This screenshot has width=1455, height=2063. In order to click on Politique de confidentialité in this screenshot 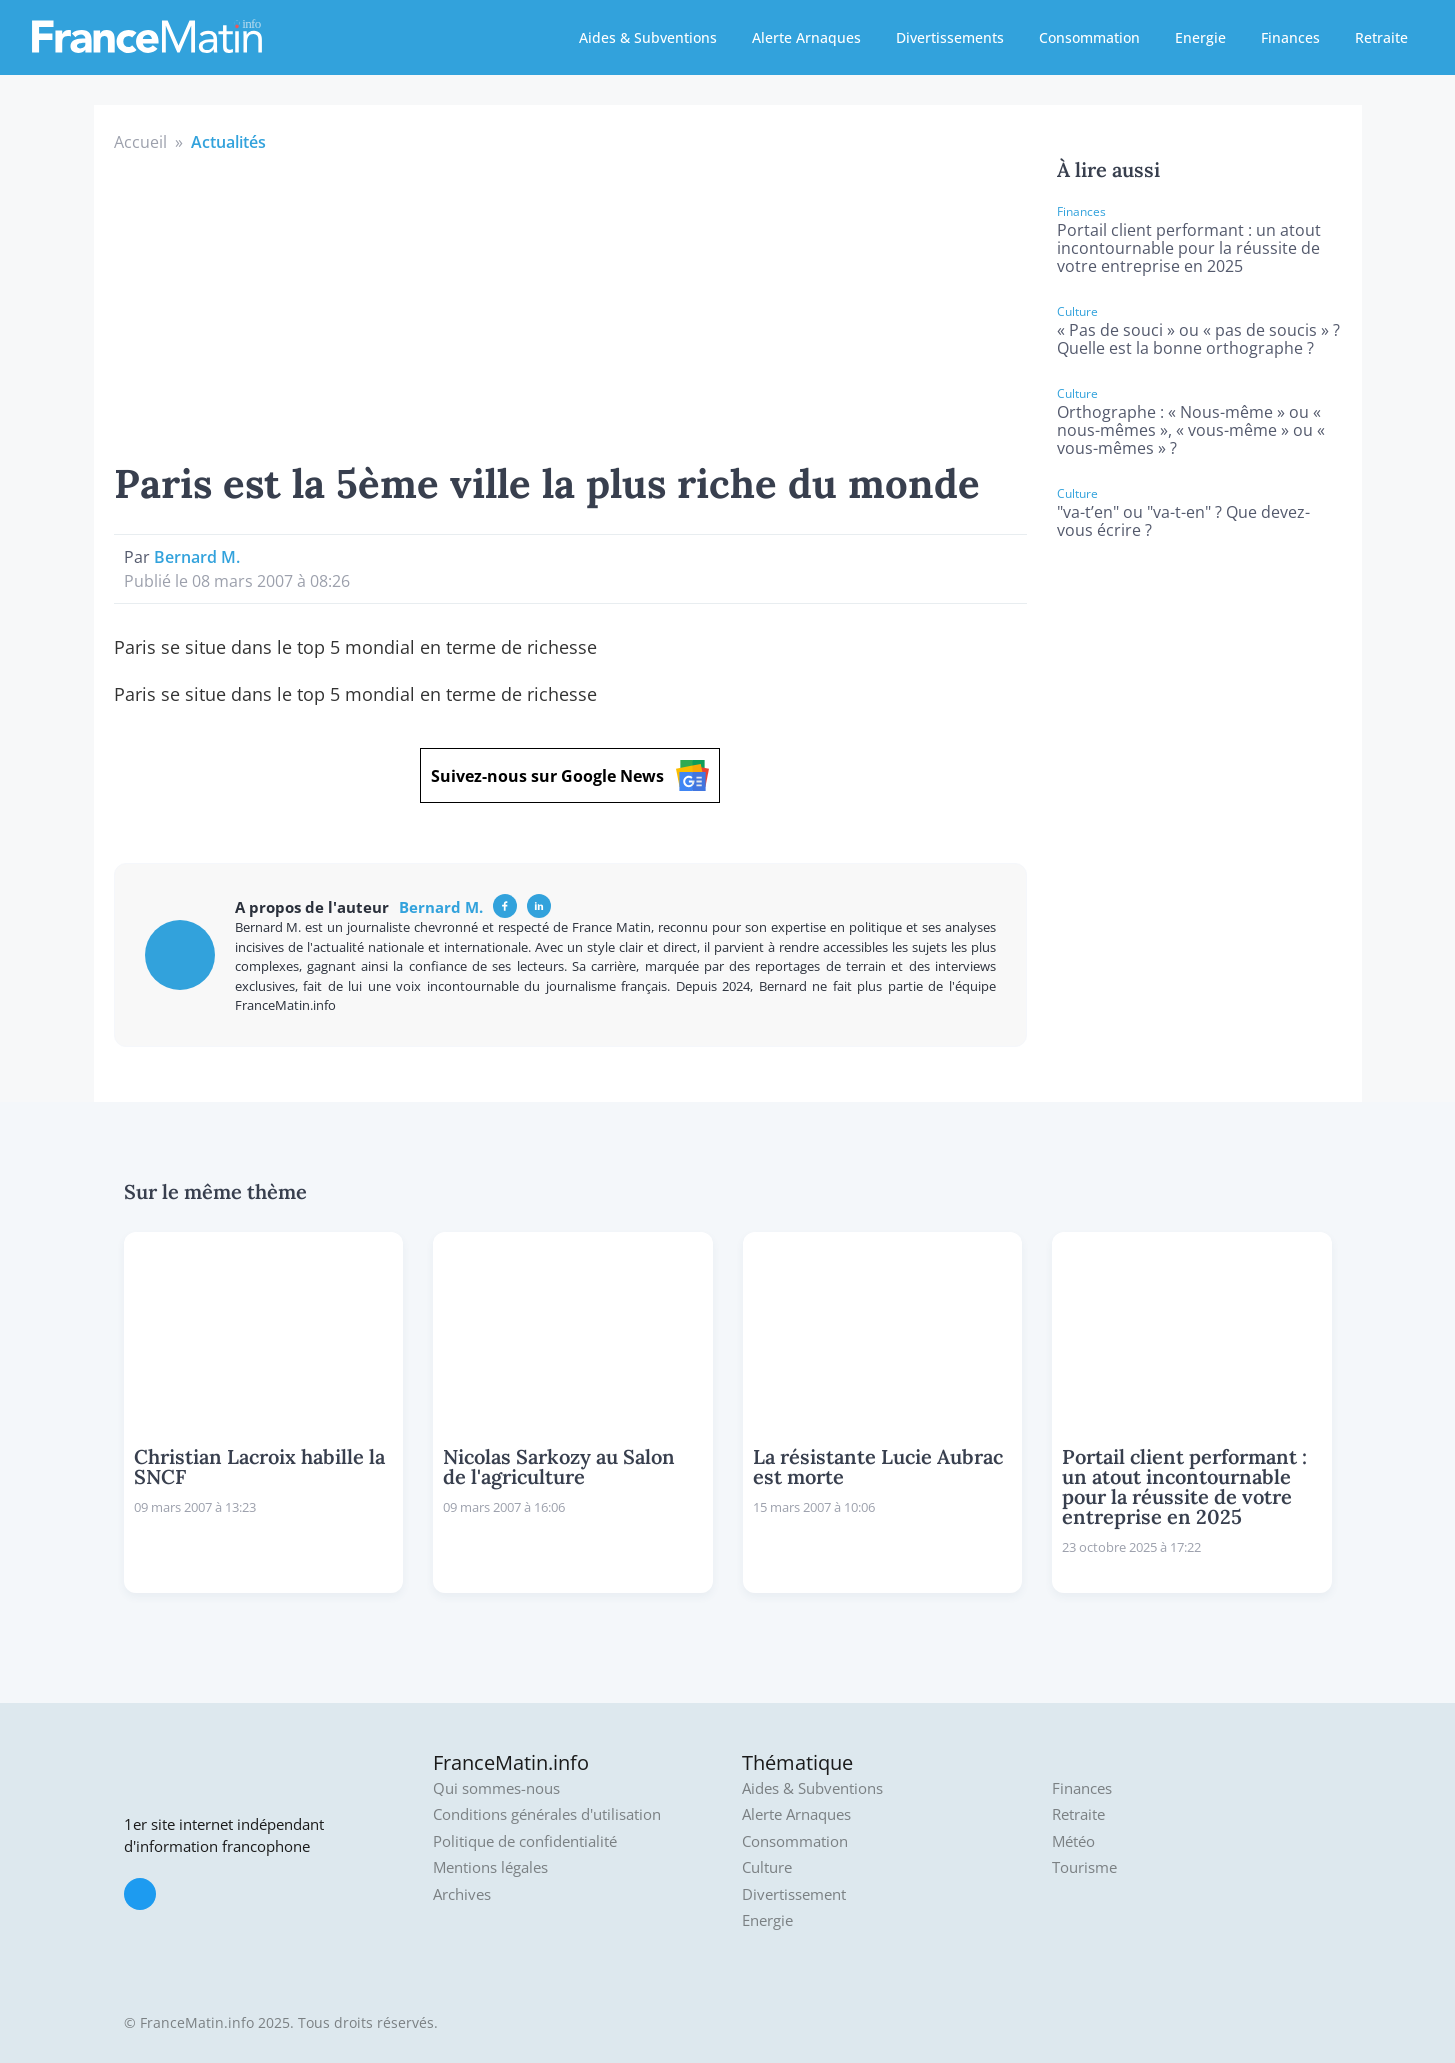, I will do `click(525, 1841)`.